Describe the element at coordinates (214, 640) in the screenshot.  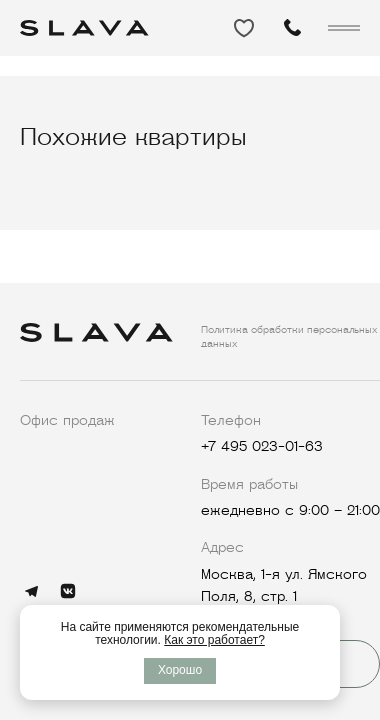
I see `Как это работает?` at that location.